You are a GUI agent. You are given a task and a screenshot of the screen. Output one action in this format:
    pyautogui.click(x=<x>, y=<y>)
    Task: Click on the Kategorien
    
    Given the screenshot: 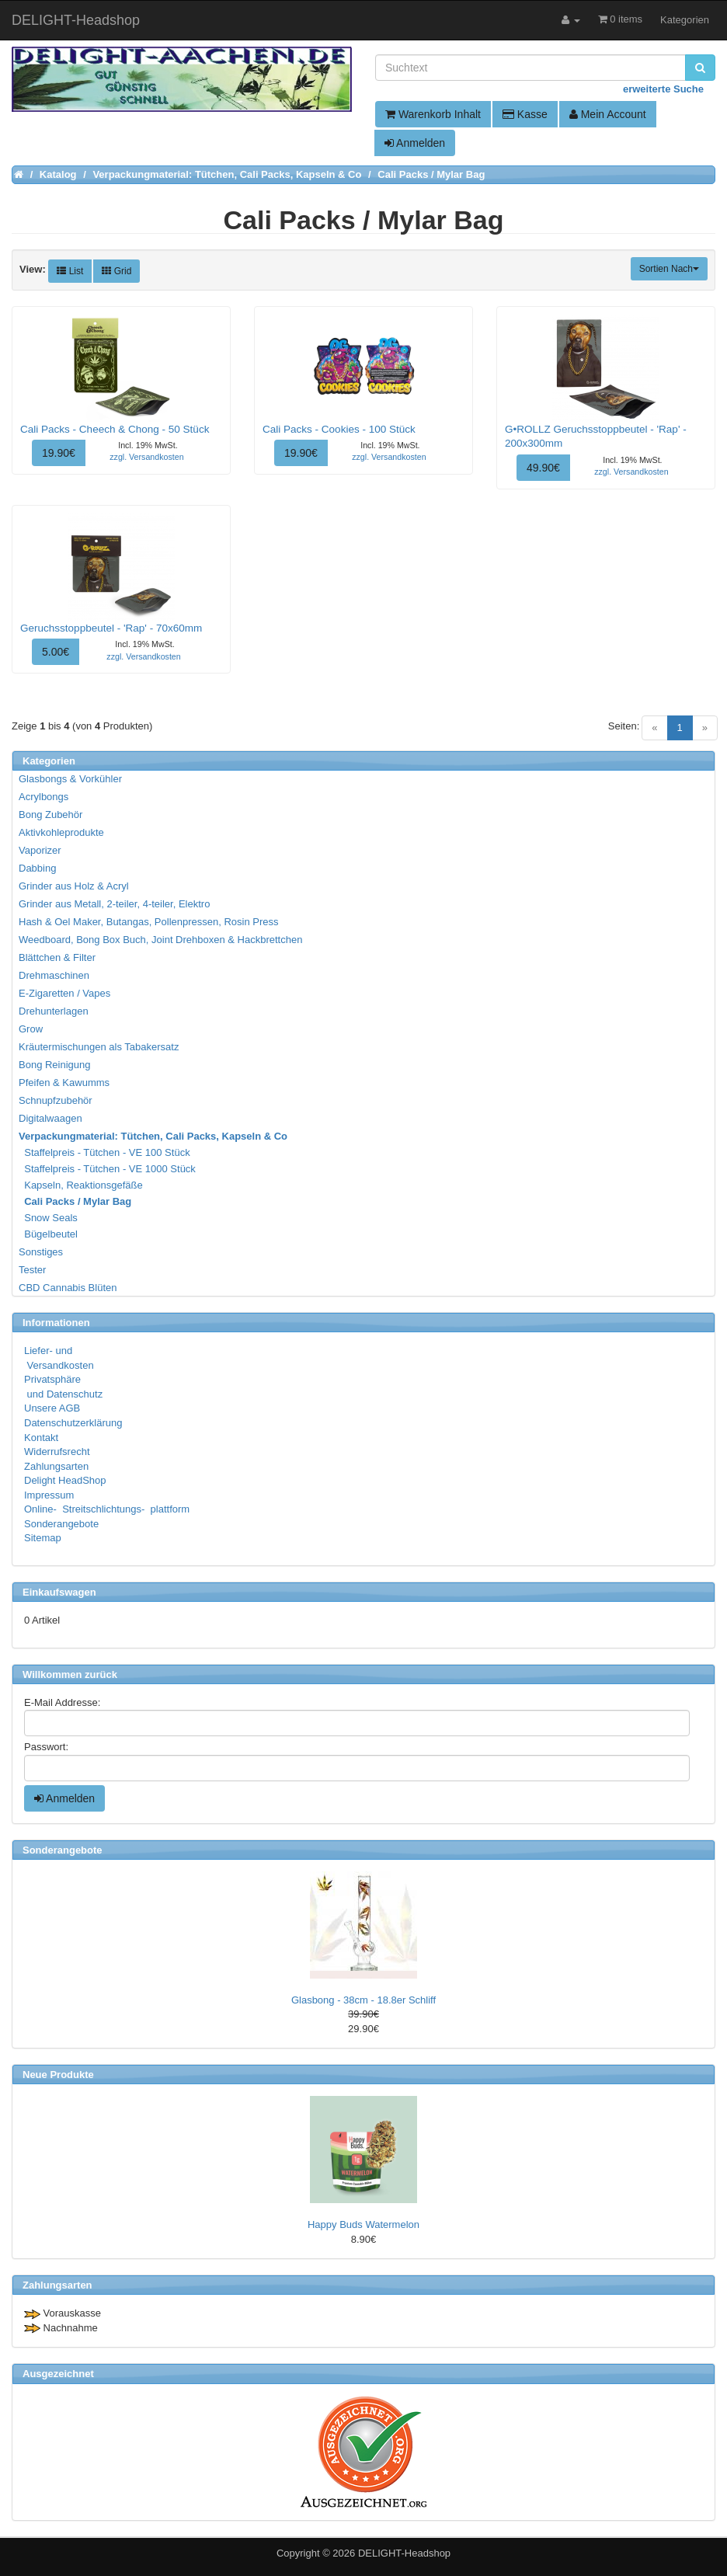 What is the action you would take?
    pyautogui.click(x=684, y=20)
    